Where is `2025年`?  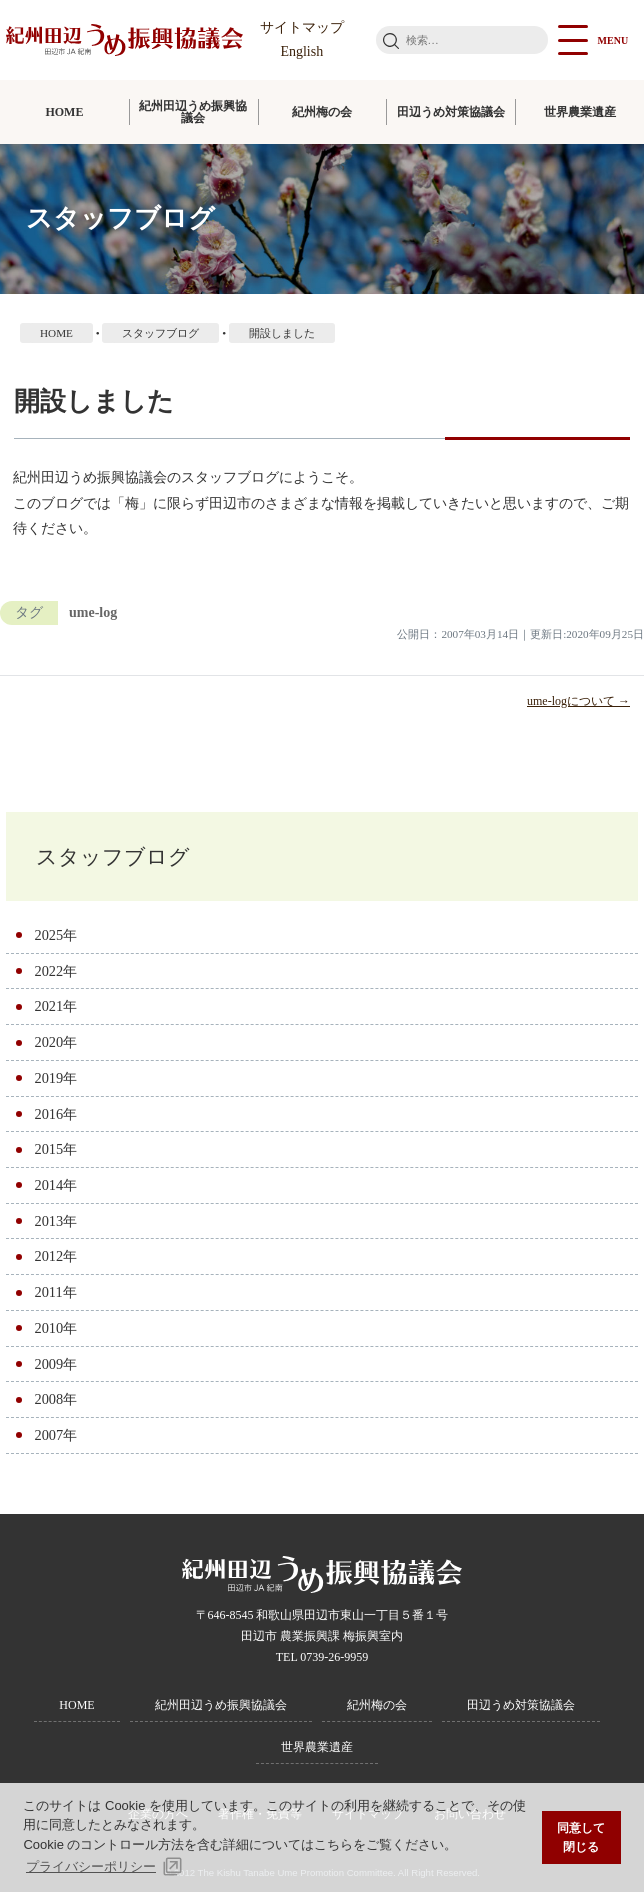
2025年 is located at coordinates (55, 935).